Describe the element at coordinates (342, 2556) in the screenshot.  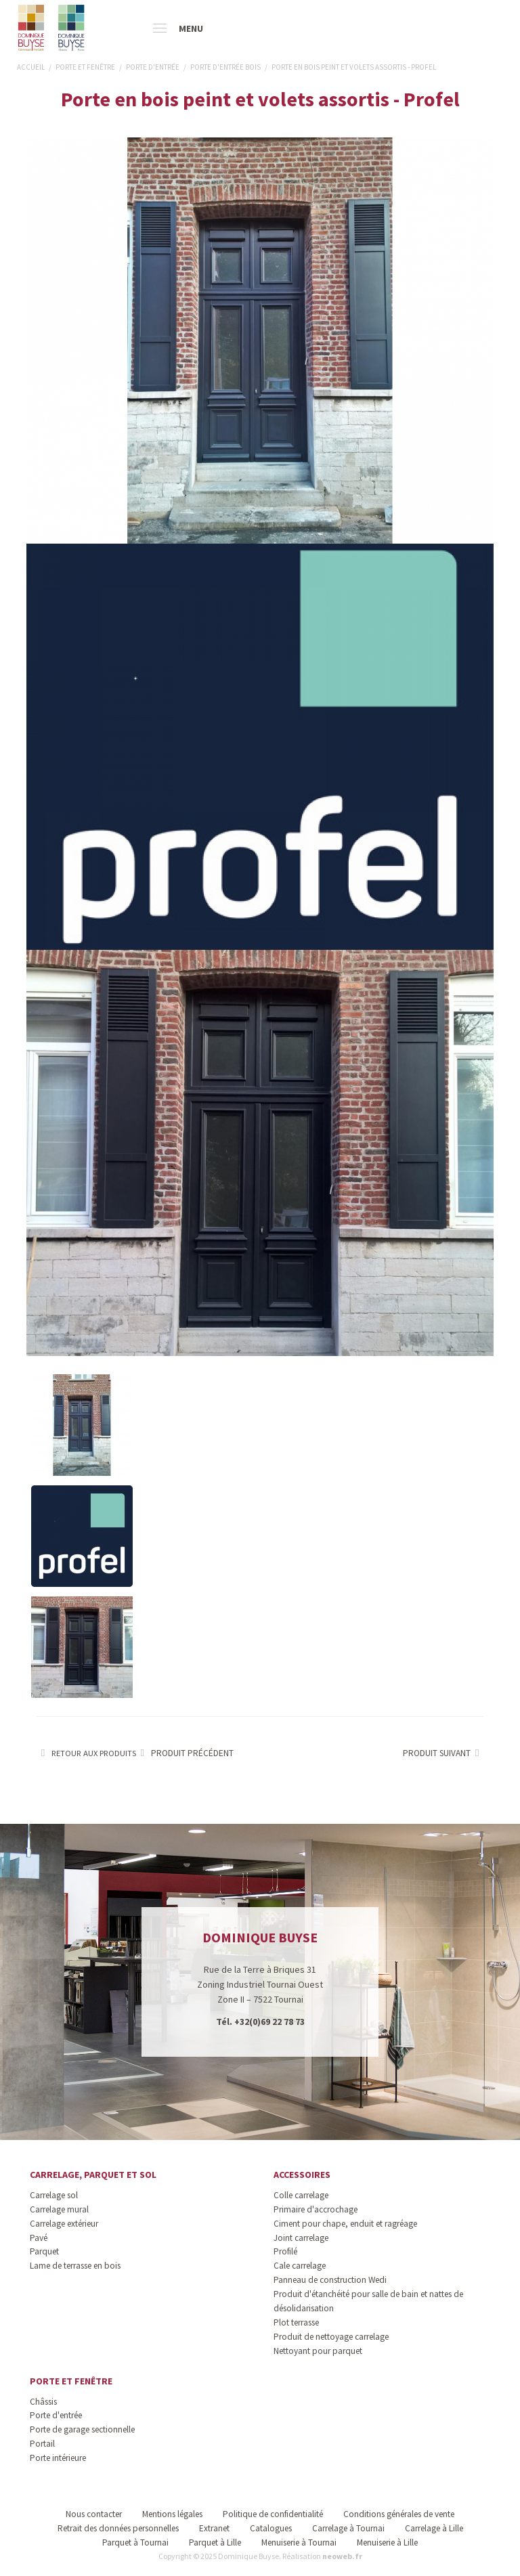
I see `neoweb.fr` at that location.